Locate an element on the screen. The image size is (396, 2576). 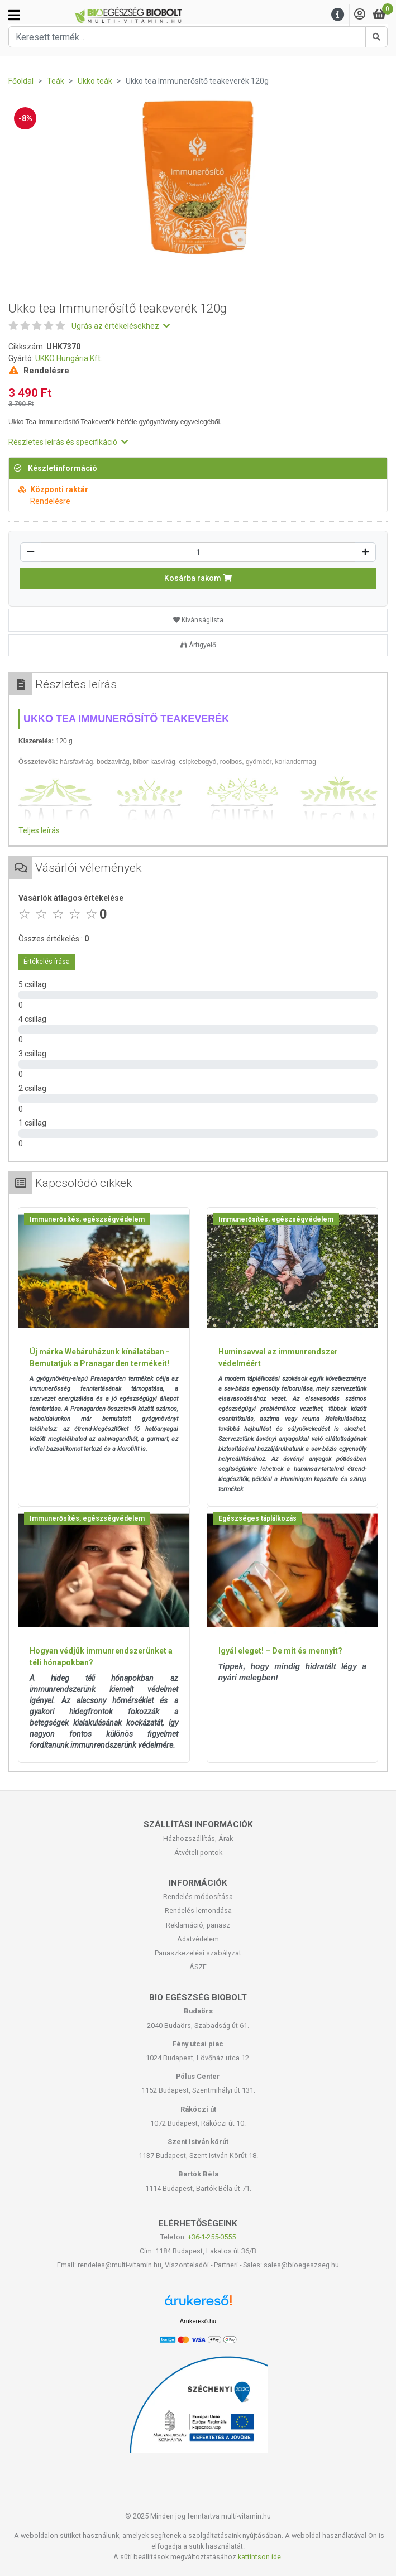
Panaszkezelési szabályzat is located at coordinates (198, 1953).